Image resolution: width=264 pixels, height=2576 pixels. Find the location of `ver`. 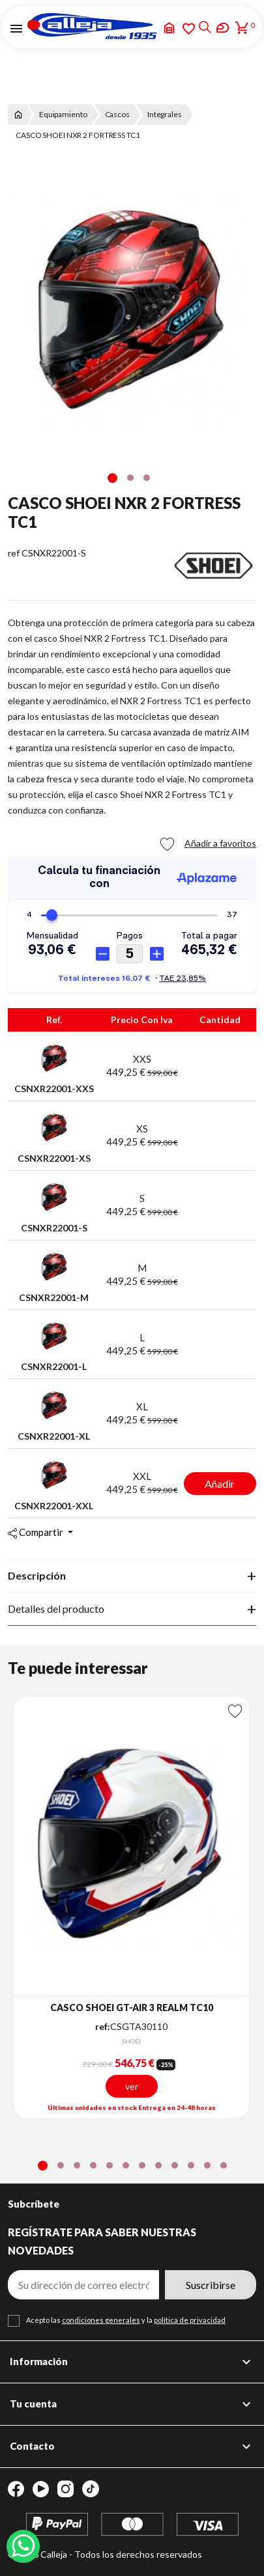

ver is located at coordinates (131, 2086).